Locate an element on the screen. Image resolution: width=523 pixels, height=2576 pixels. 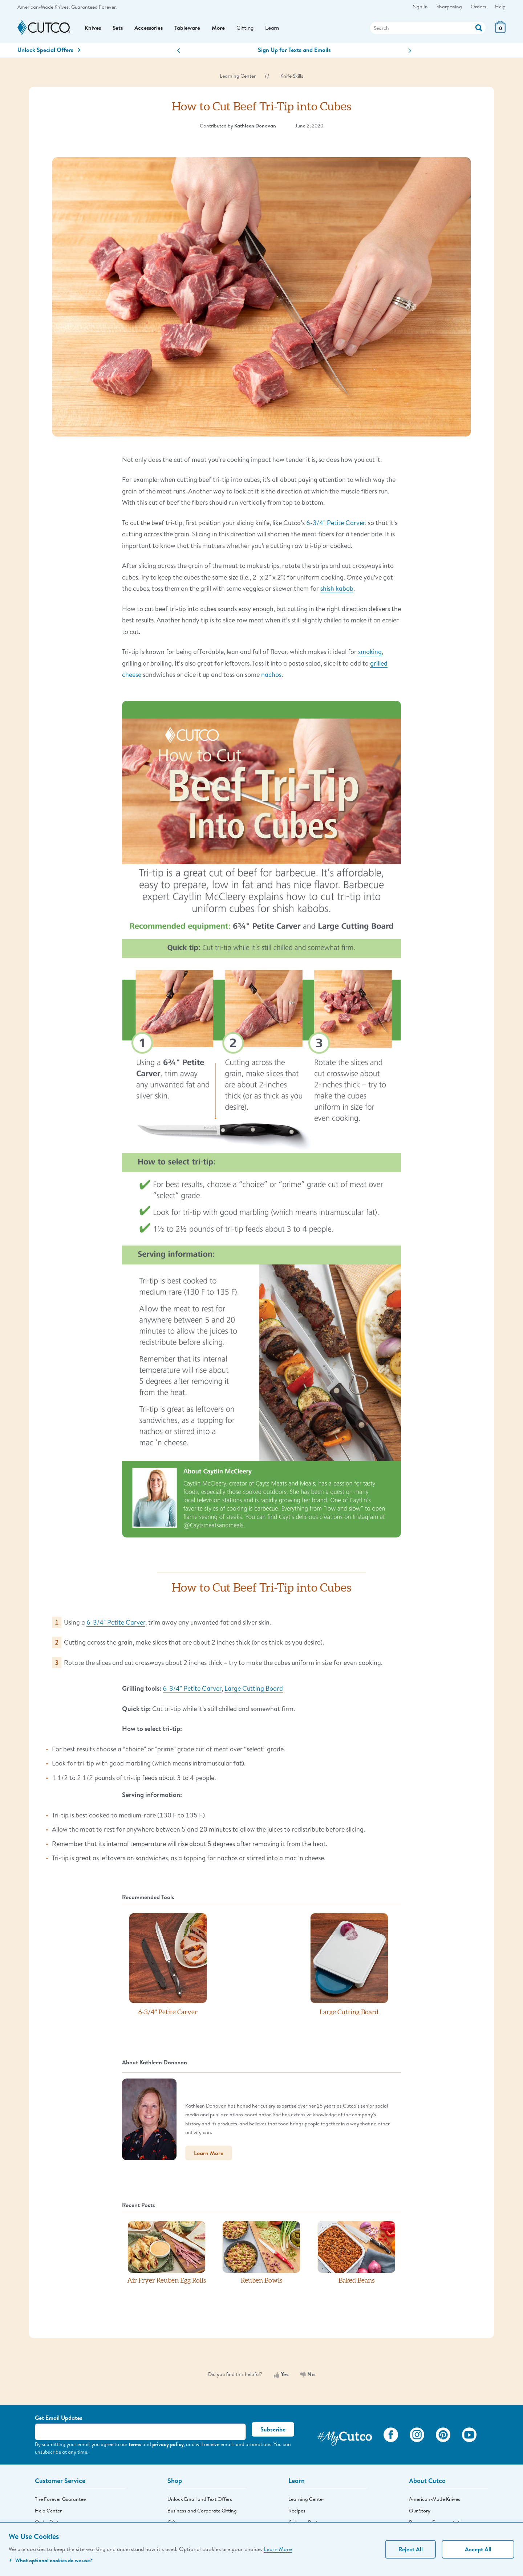
[View Cart or Checkout] is located at coordinates (500, 32).